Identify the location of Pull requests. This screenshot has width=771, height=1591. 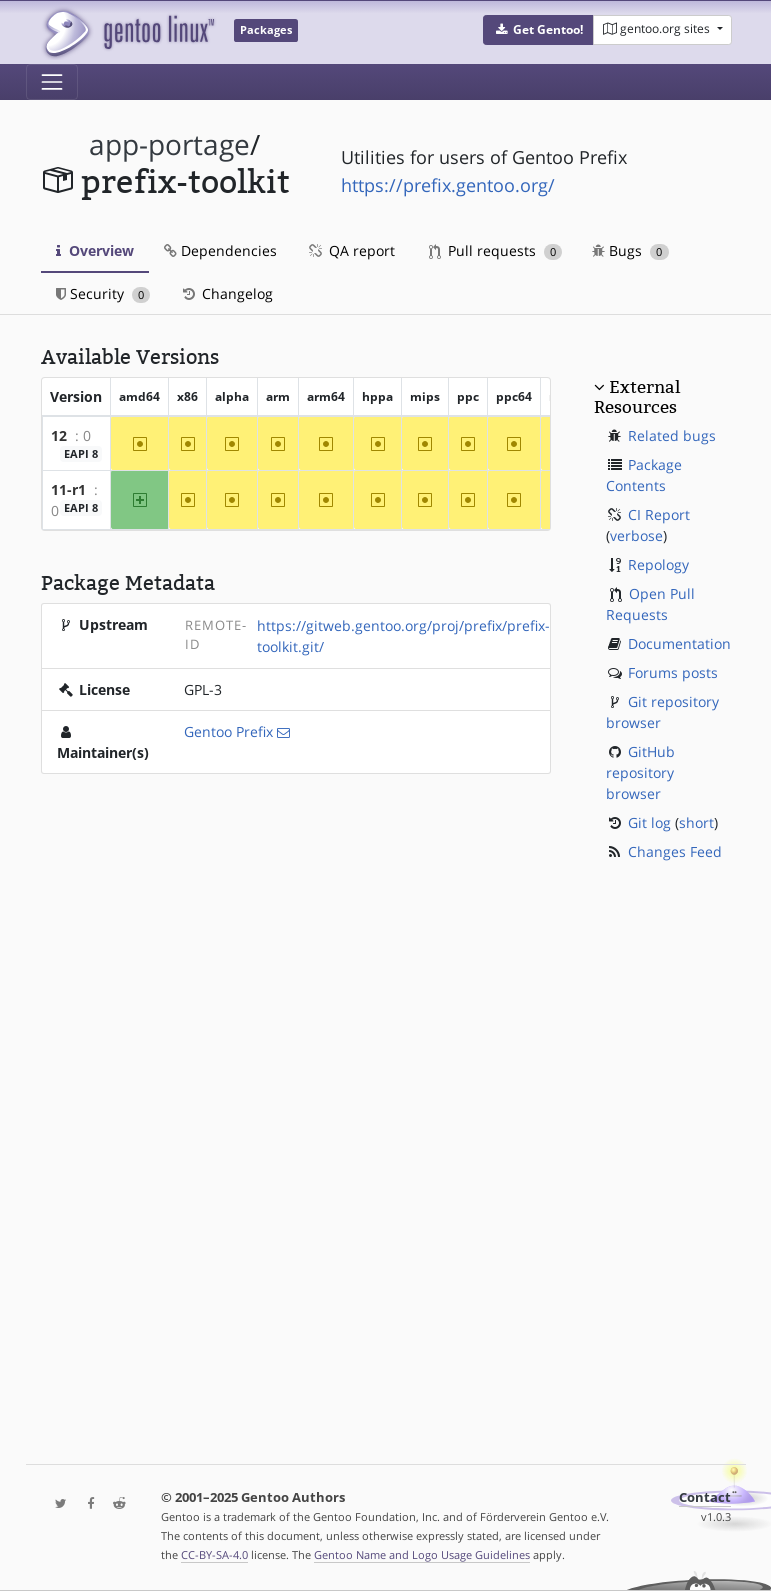
(496, 250).